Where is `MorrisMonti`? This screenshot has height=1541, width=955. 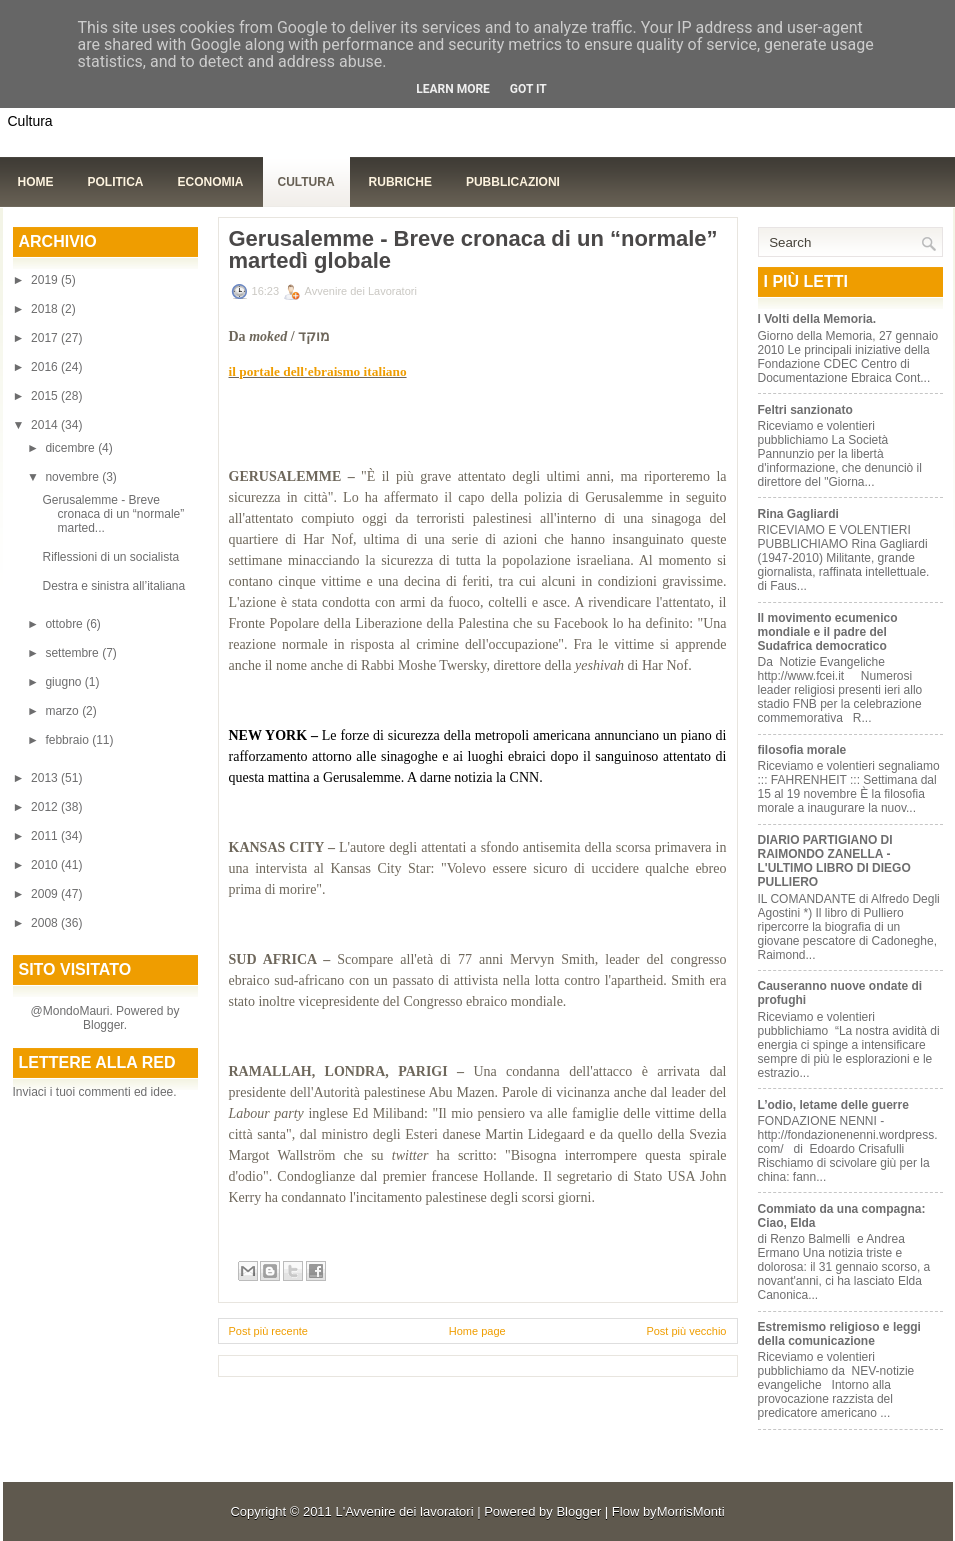 MorrisMonti is located at coordinates (691, 1511).